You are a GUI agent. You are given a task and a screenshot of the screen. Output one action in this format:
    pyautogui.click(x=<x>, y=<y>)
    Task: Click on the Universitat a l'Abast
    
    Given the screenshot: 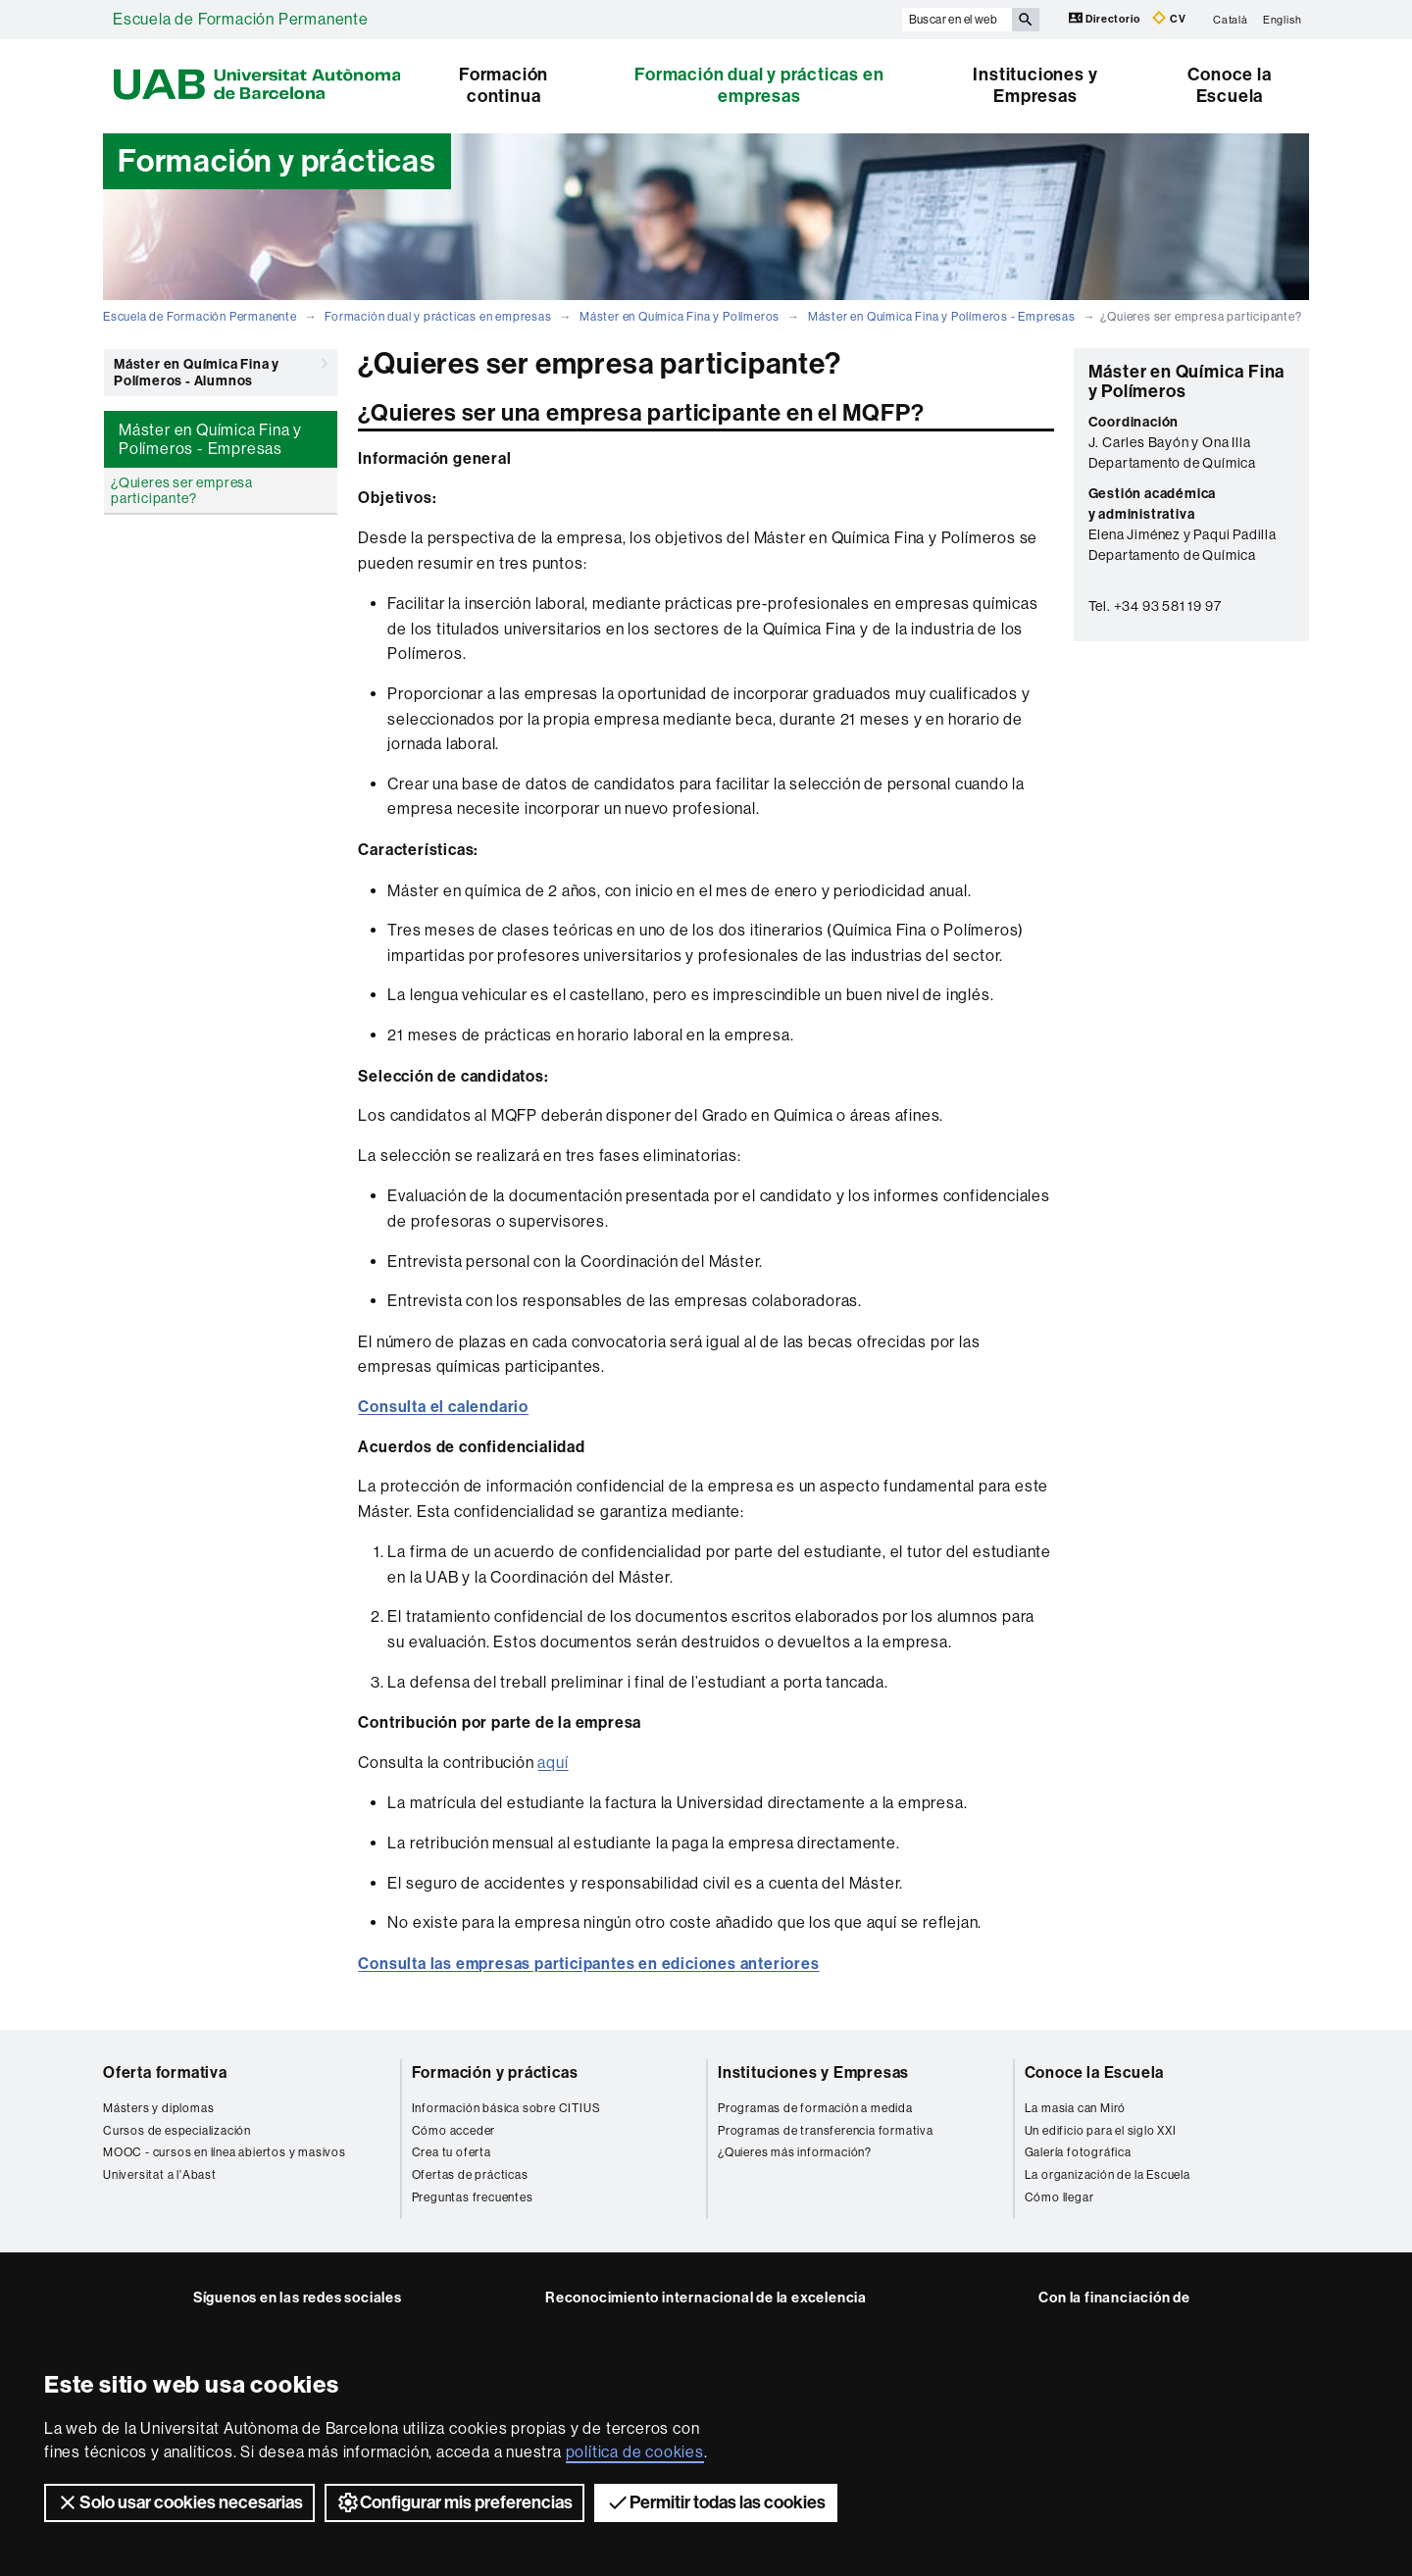 What is the action you would take?
    pyautogui.click(x=160, y=2175)
    